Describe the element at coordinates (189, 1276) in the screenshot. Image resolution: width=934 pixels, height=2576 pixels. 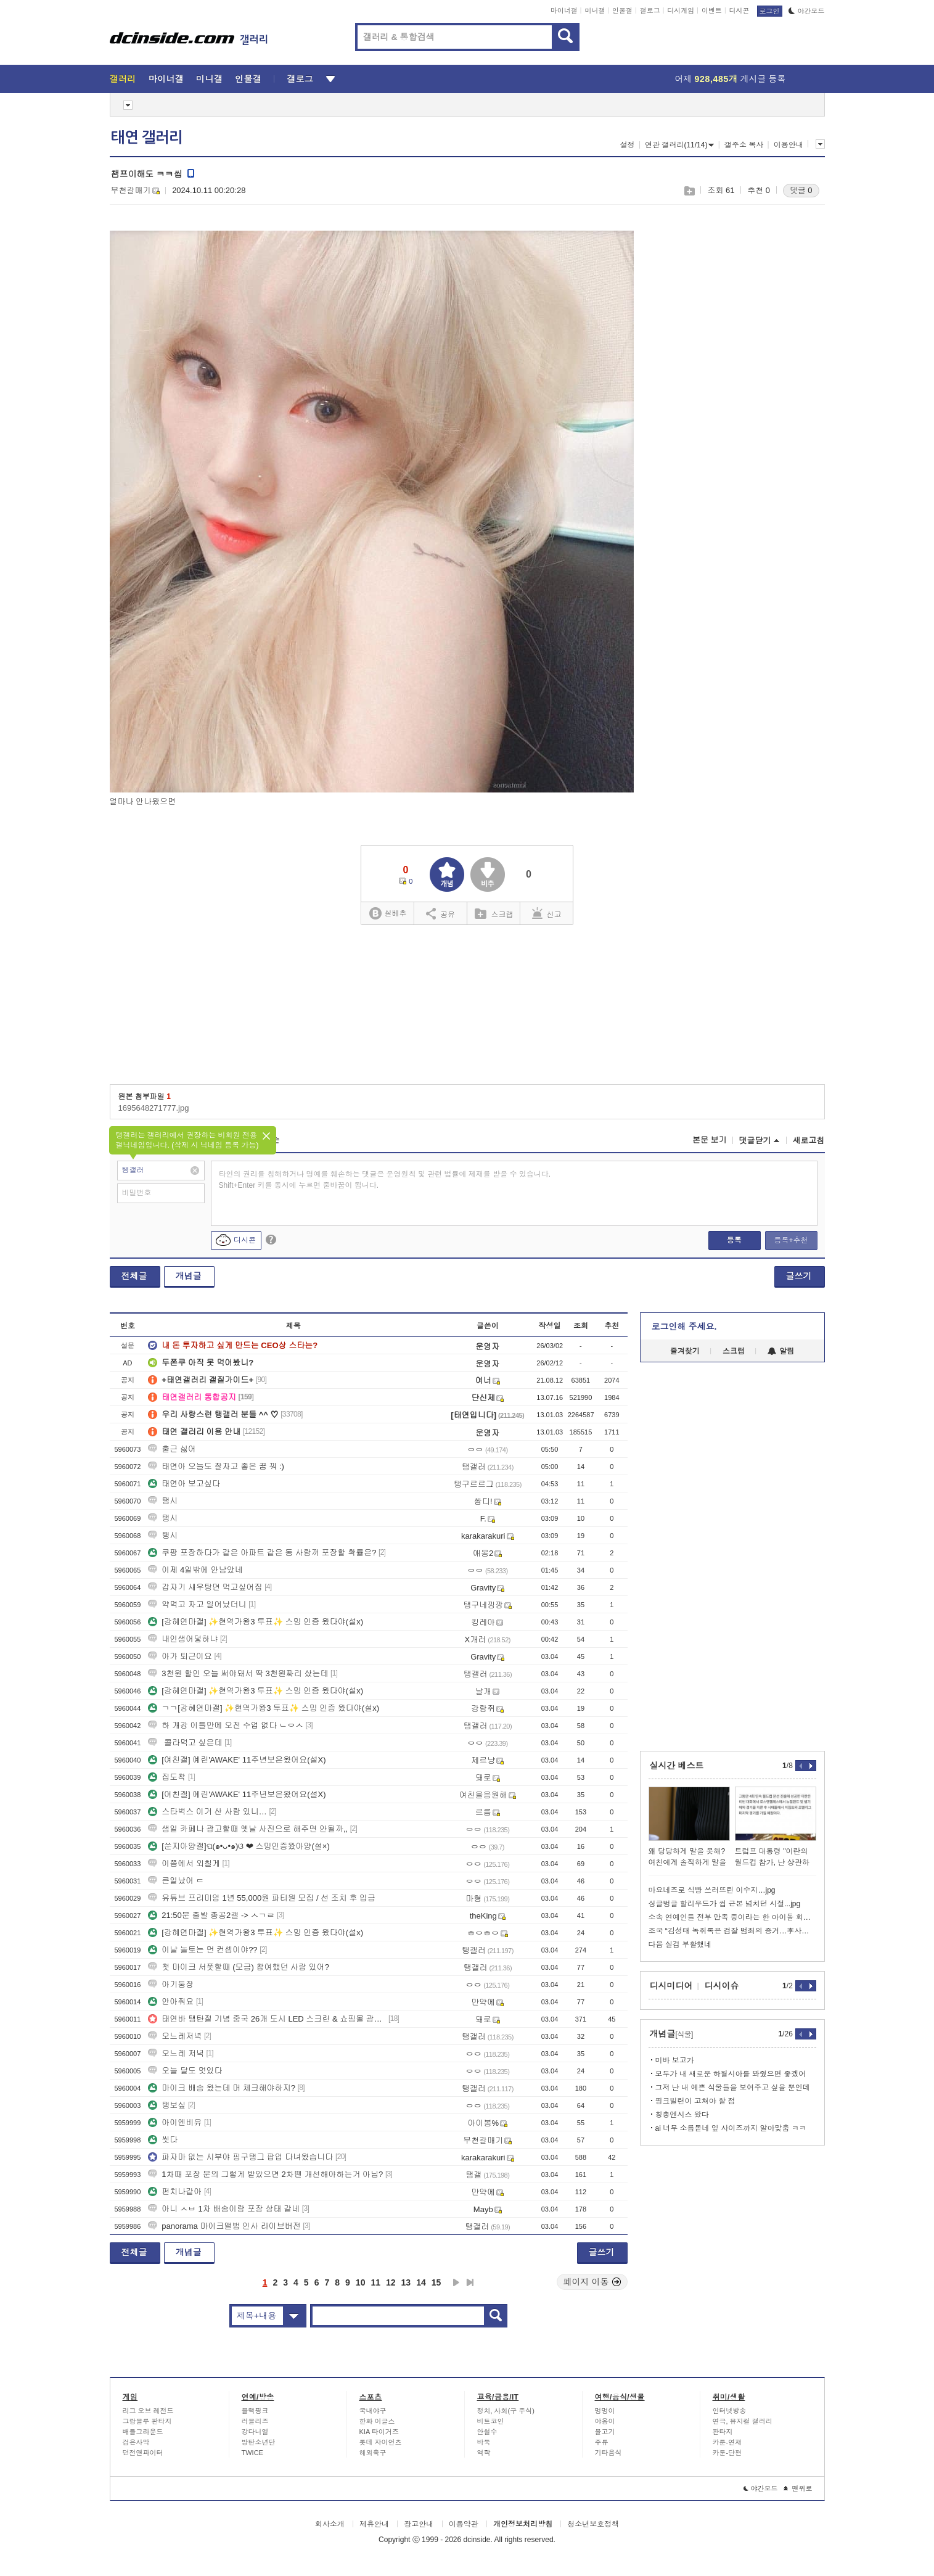
I see `개념글` at that location.